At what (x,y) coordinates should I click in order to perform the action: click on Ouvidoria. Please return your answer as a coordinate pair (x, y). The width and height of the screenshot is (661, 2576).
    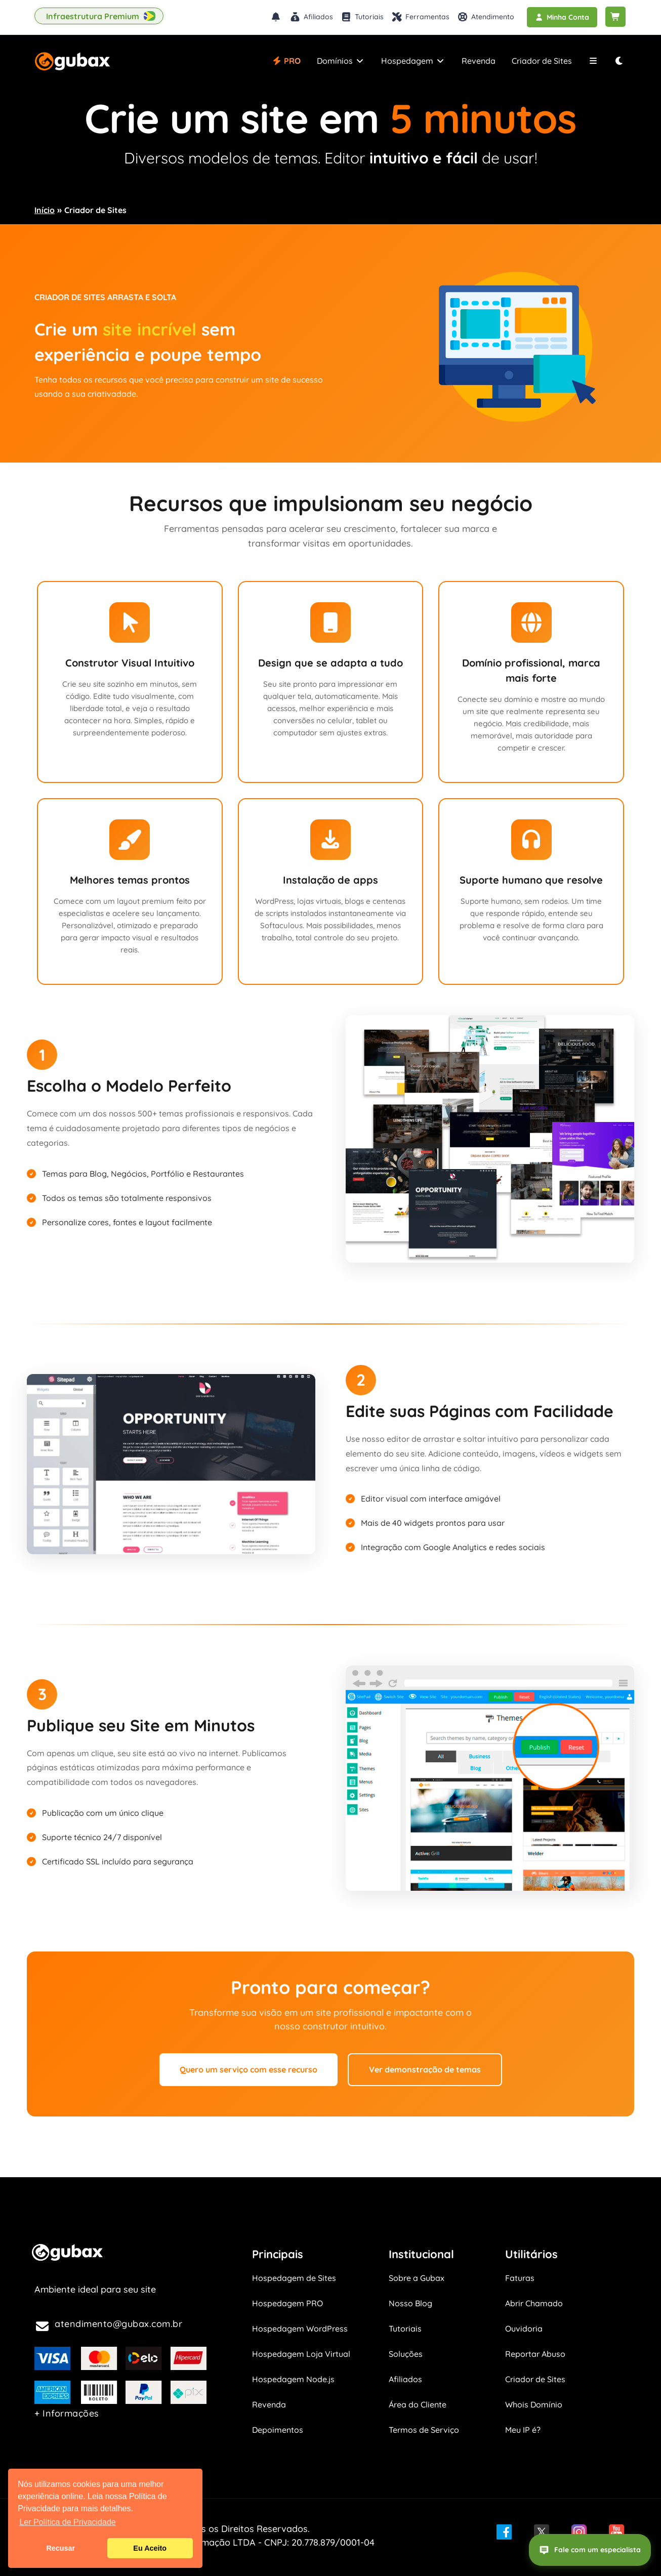
    Looking at the image, I should click on (524, 2328).